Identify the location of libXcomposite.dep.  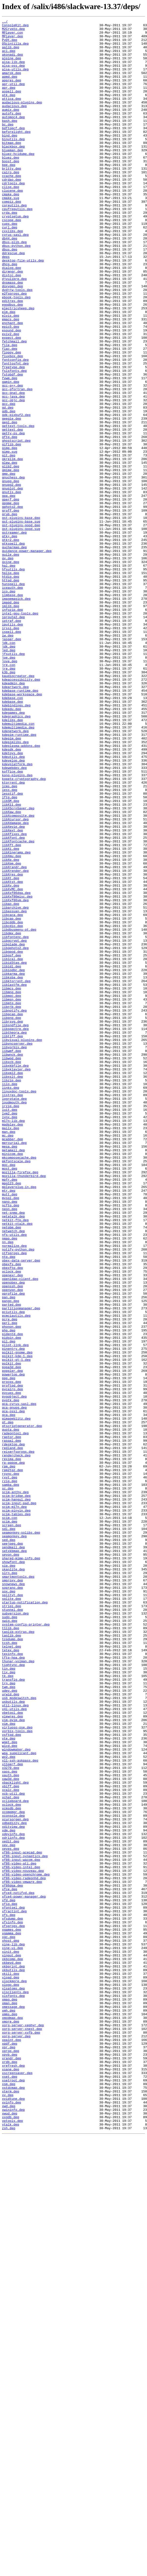
(18, 975).